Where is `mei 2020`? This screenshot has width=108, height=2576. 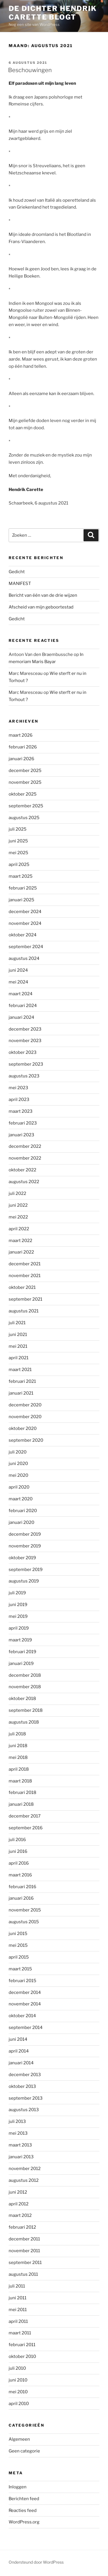
mei 2020 is located at coordinates (18, 1475).